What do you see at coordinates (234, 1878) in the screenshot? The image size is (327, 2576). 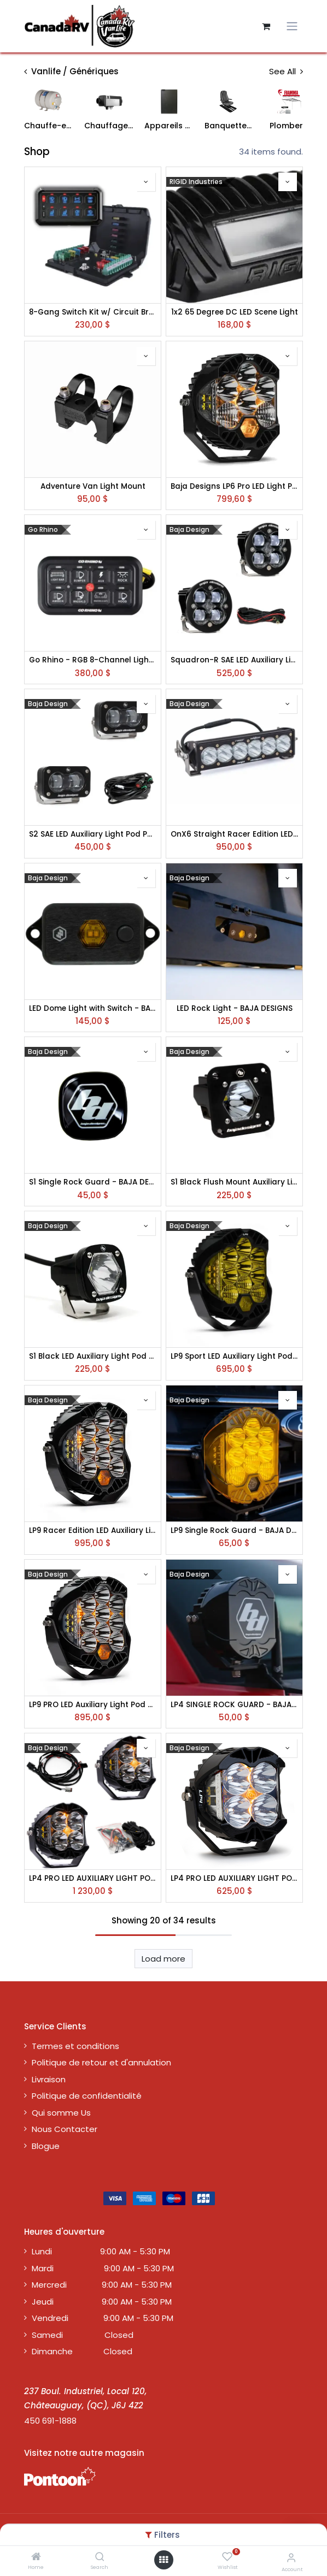 I see `LP4 PRO LED AUXILIARY LIGHT POD - BAJA DESIGNS` at bounding box center [234, 1878].